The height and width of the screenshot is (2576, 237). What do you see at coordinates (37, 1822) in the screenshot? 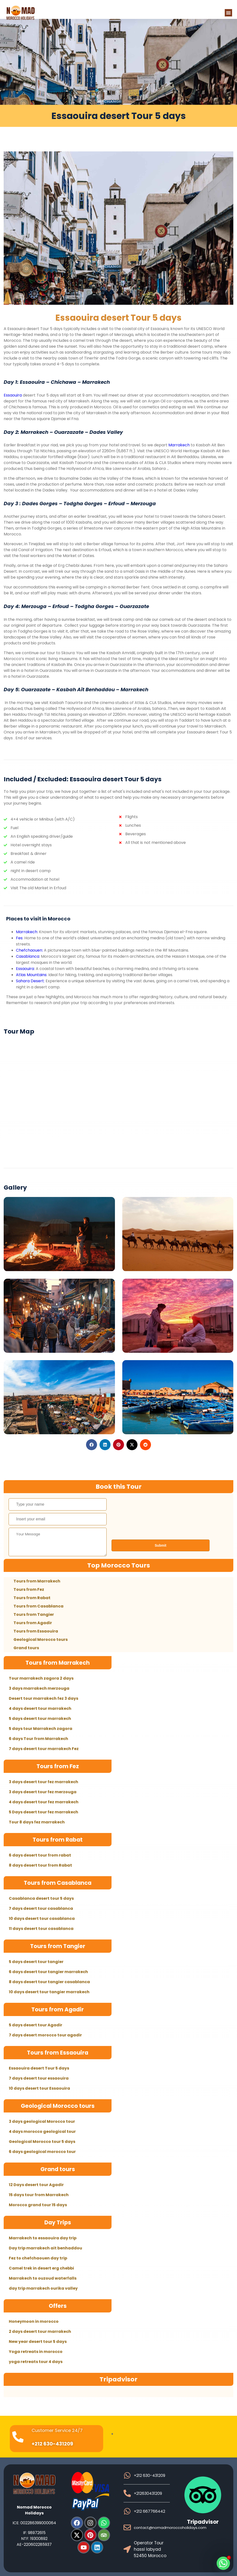
I see `Tour 8 days fez marrakech` at bounding box center [37, 1822].